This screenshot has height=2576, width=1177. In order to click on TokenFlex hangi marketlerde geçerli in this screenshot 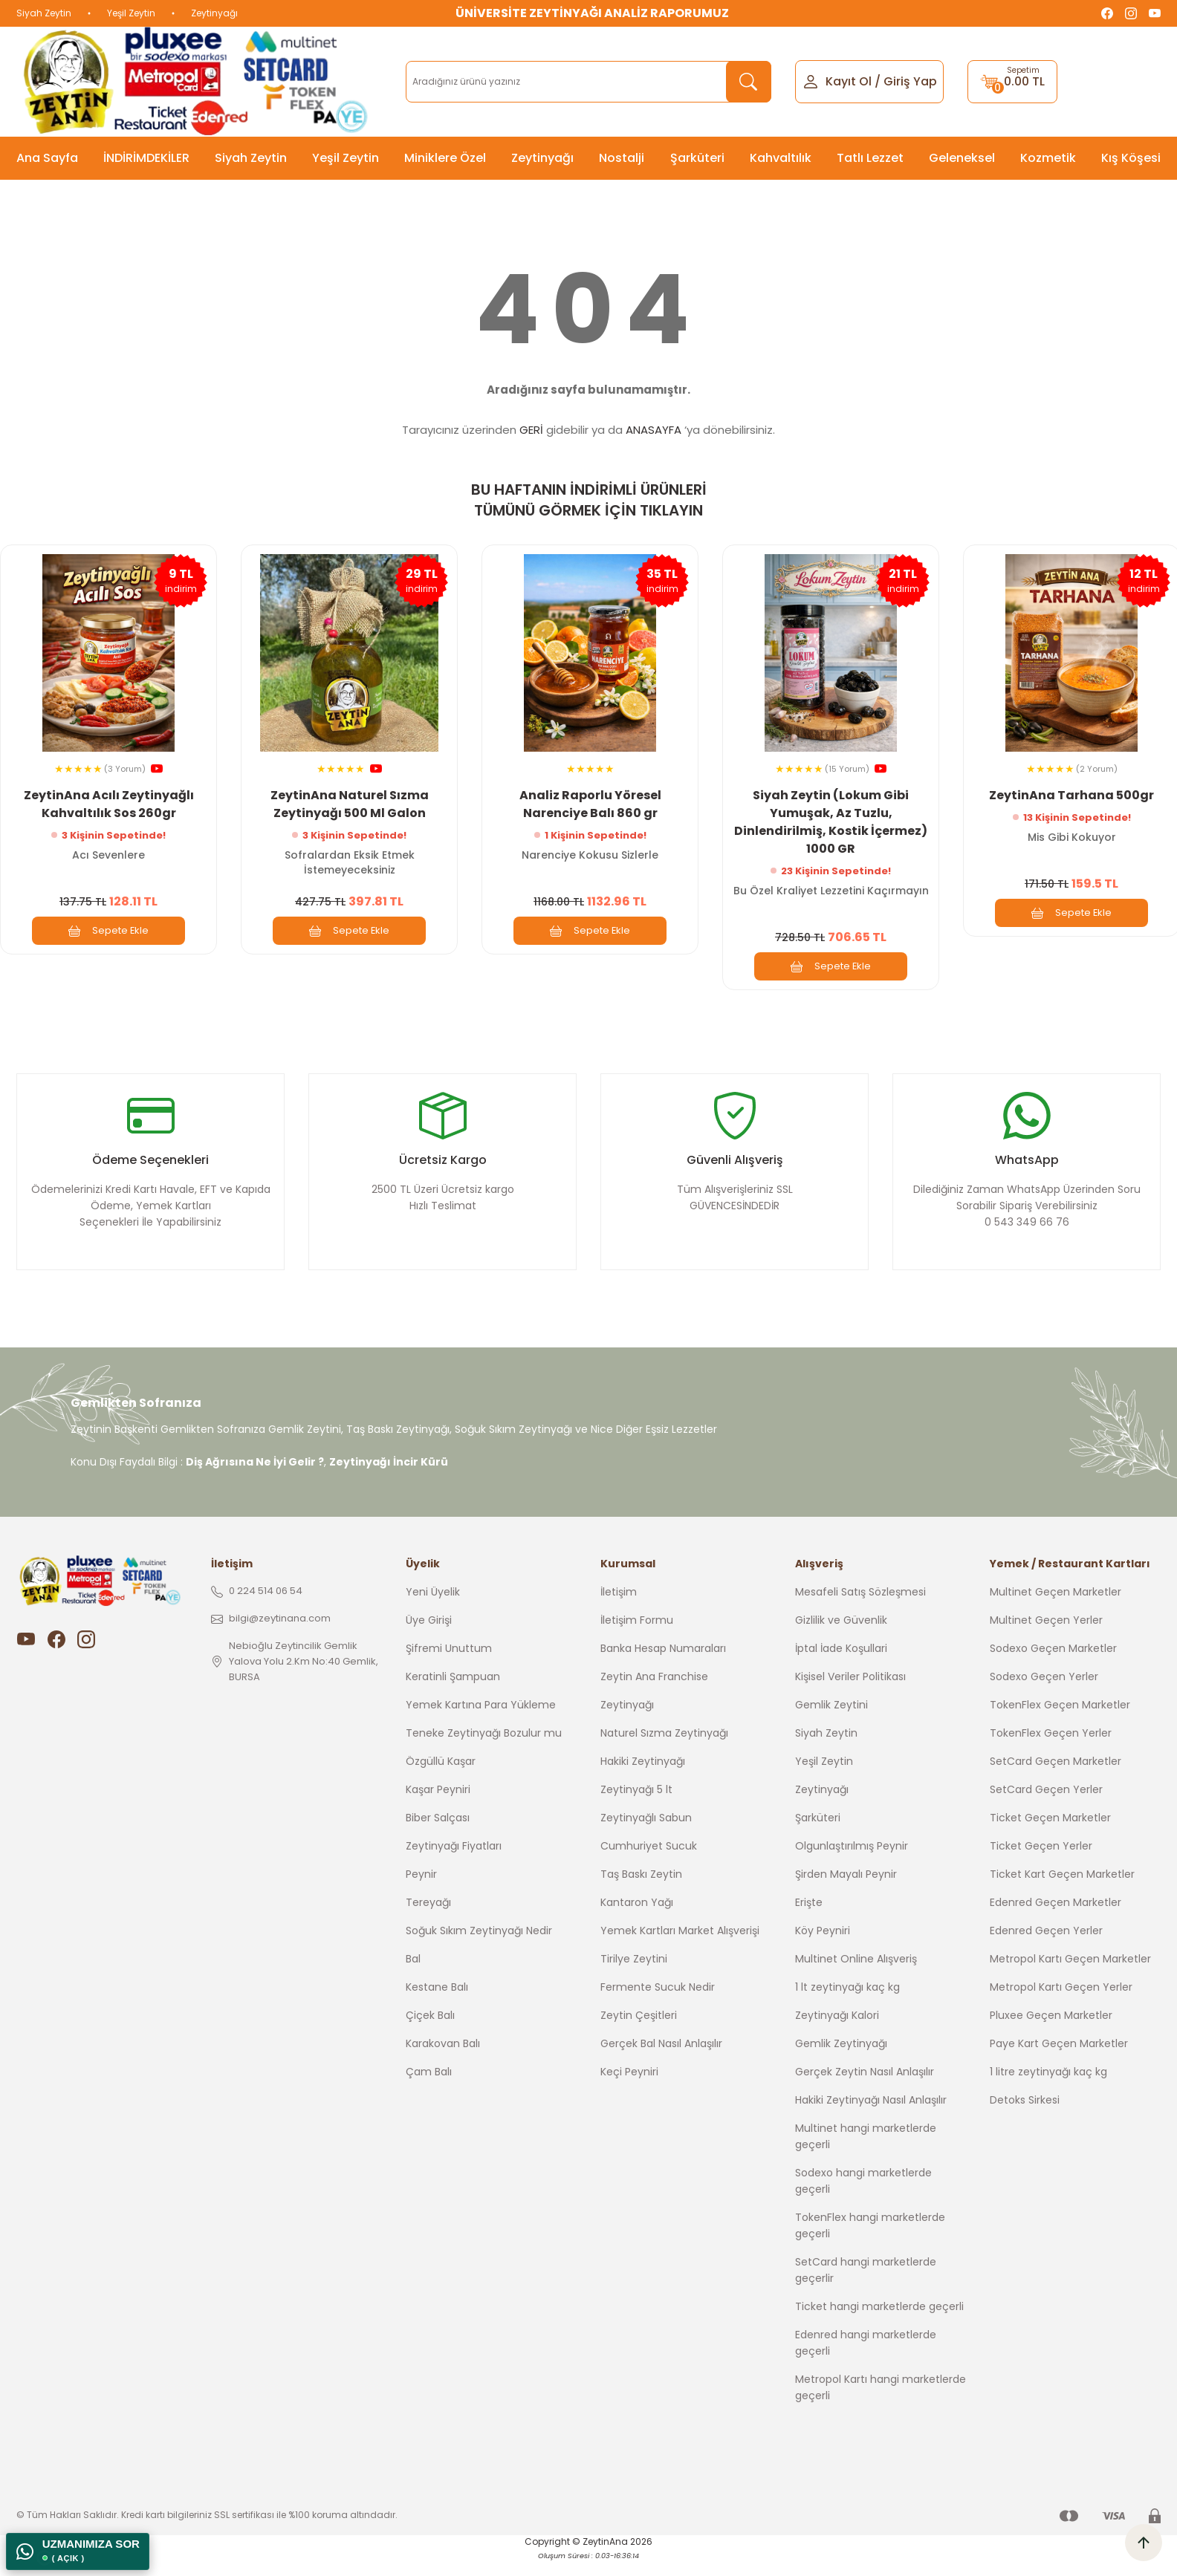, I will do `click(870, 2243)`.